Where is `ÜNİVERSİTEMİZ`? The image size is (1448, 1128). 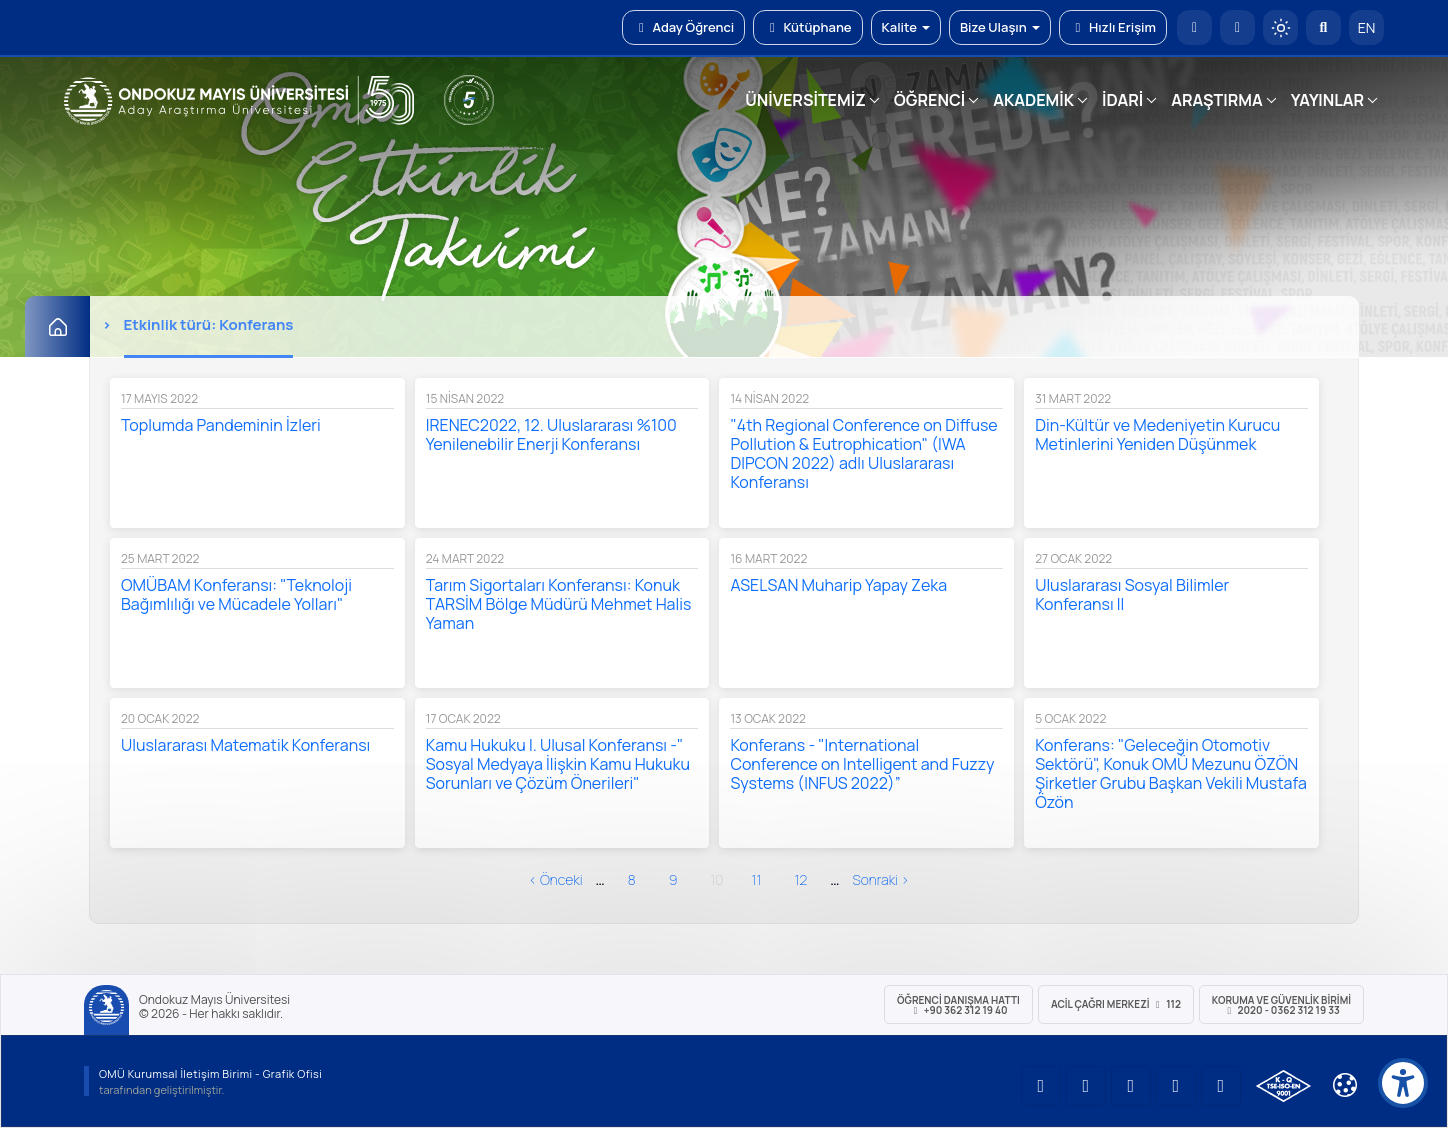
ÜNİVERSİTEMİZ is located at coordinates (805, 100).